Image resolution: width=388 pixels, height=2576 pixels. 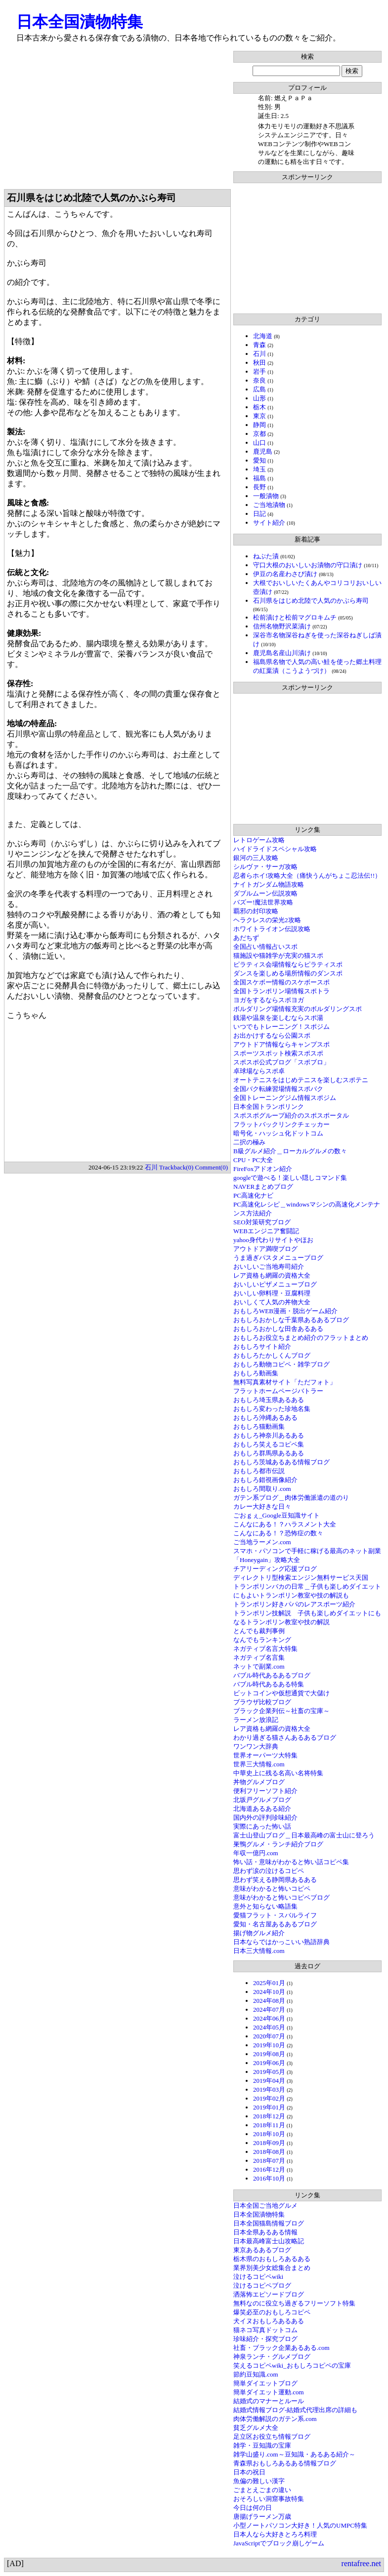 I want to click on サイト紹介, so click(x=269, y=522).